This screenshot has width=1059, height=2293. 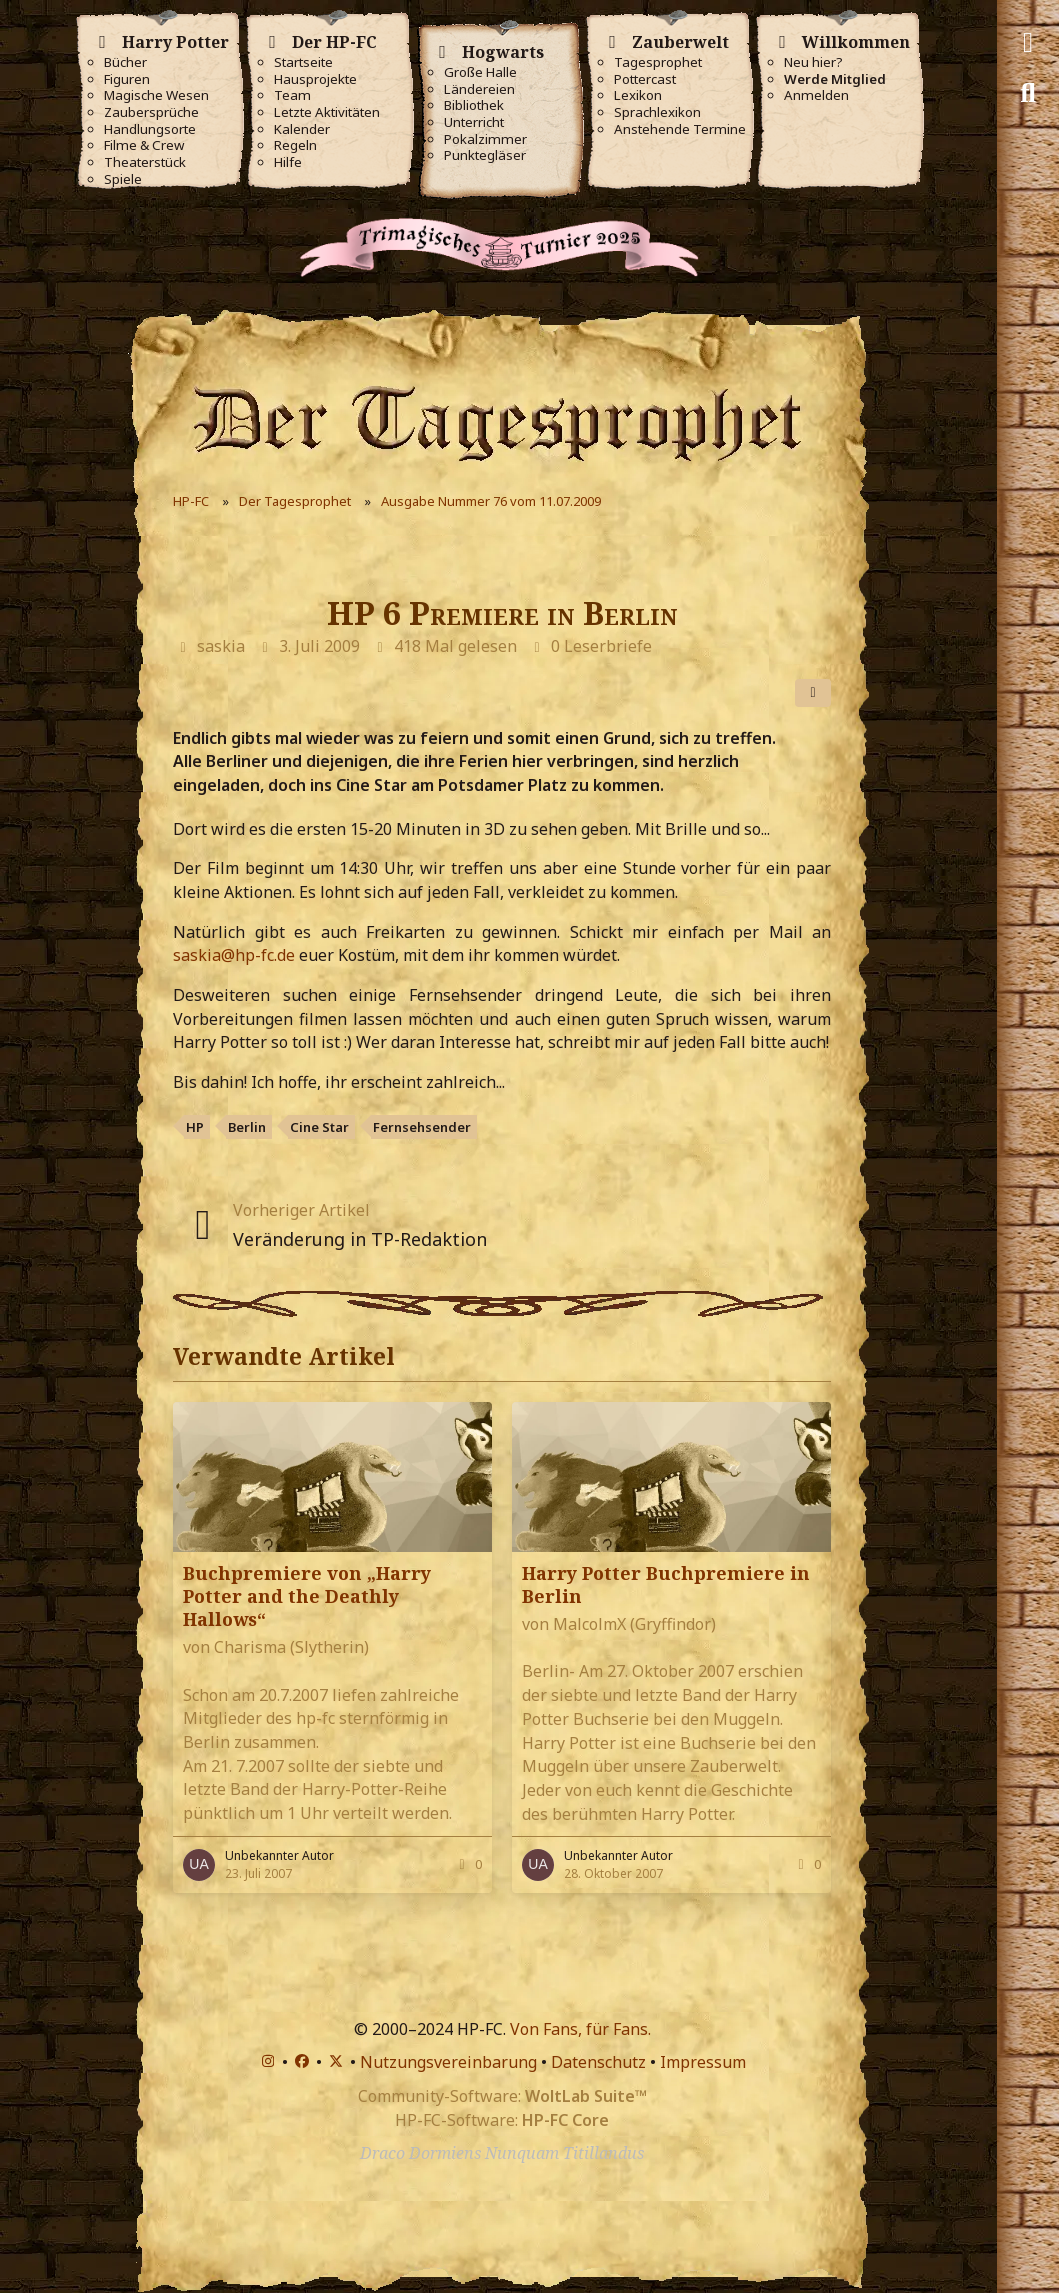 I want to click on Kalender, so click(x=302, y=129).